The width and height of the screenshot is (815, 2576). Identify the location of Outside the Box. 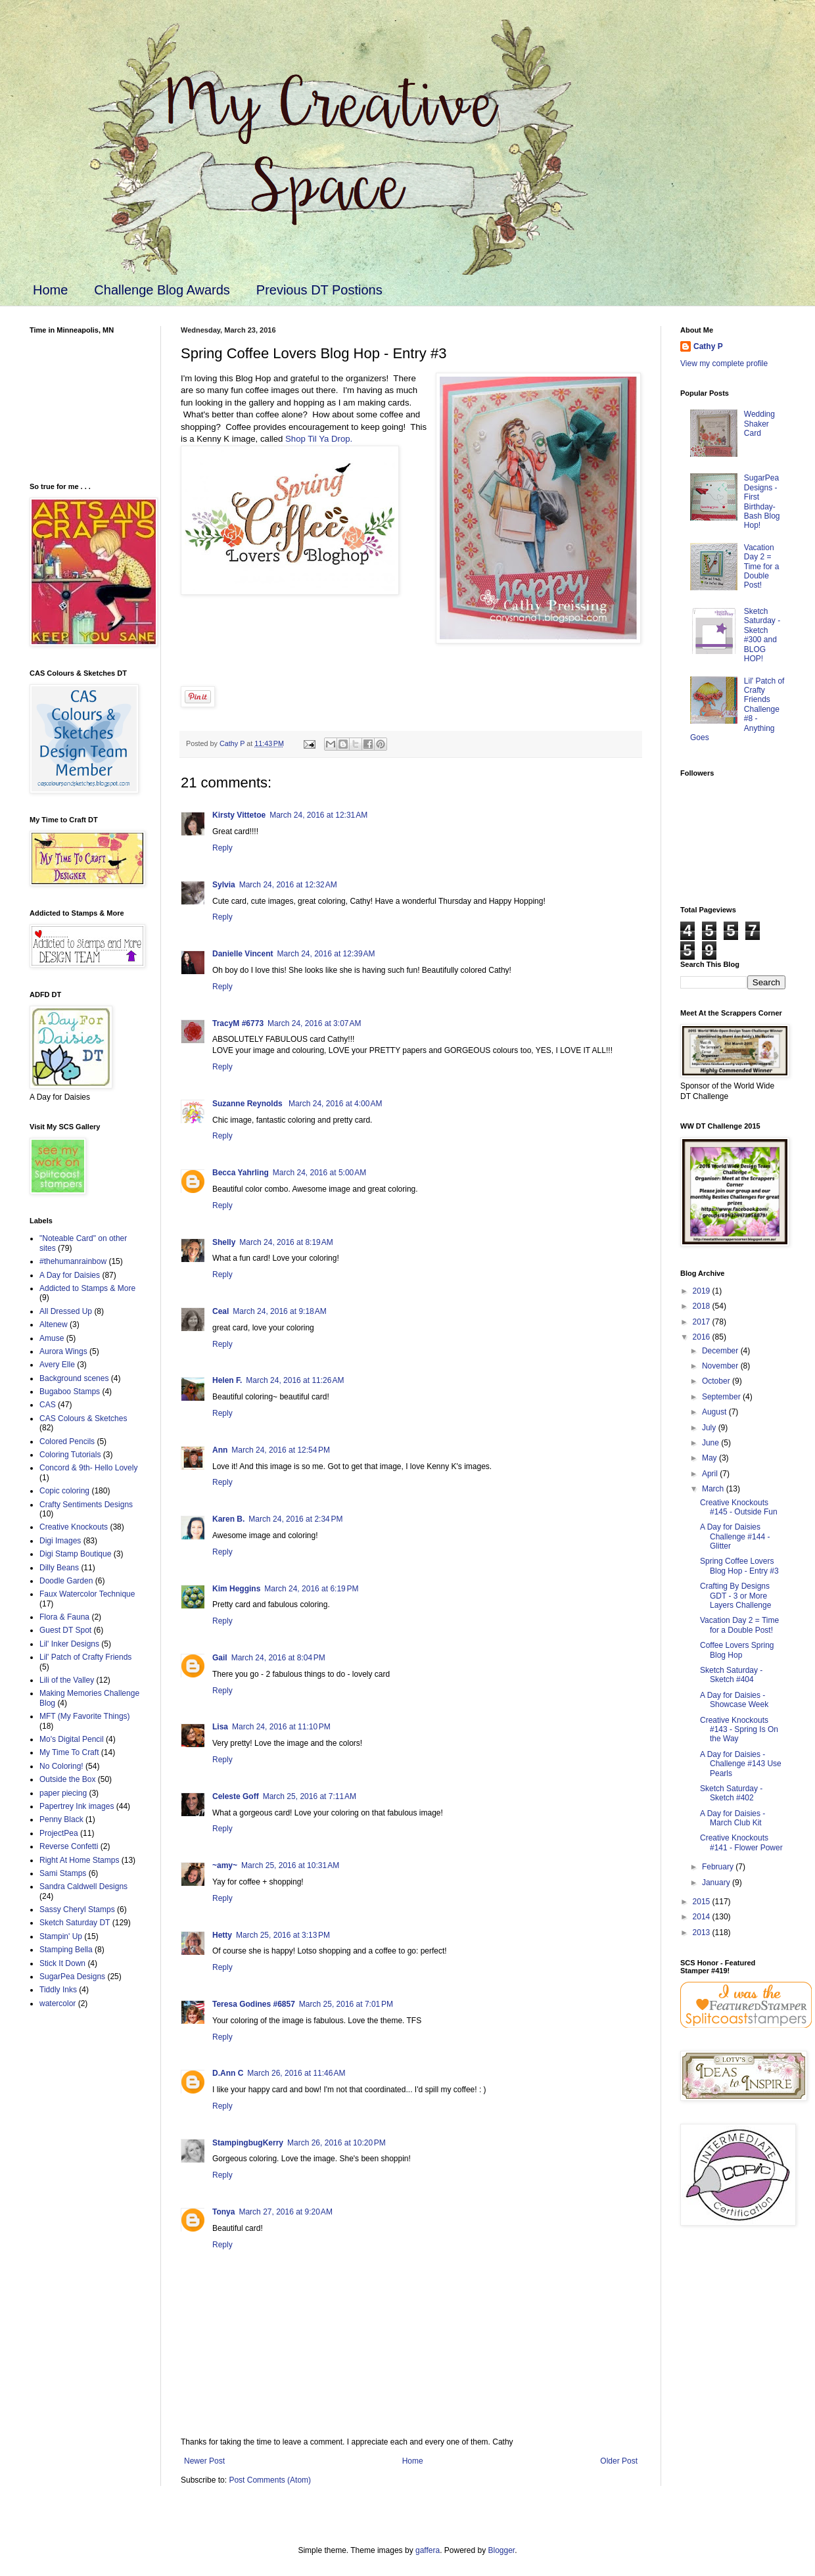
(67, 1779).